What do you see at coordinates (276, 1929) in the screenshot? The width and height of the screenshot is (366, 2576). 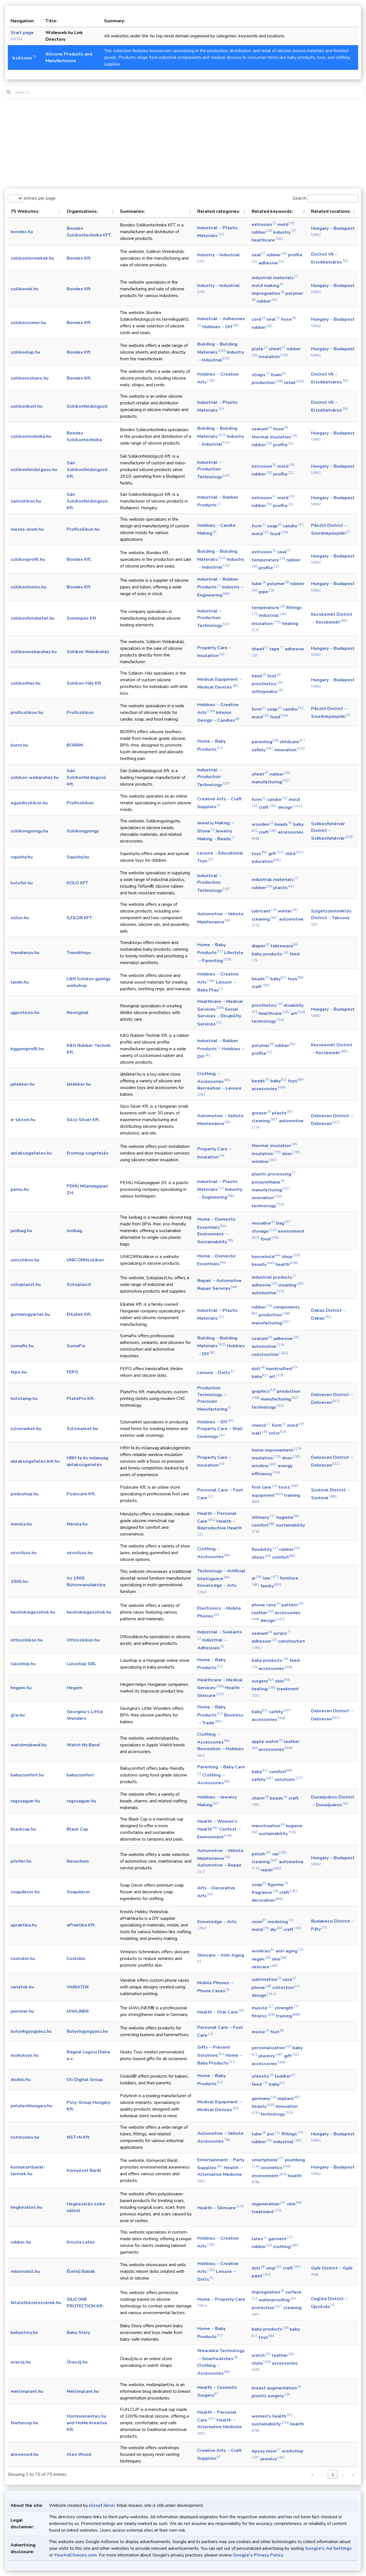 I see `diy` at bounding box center [276, 1929].